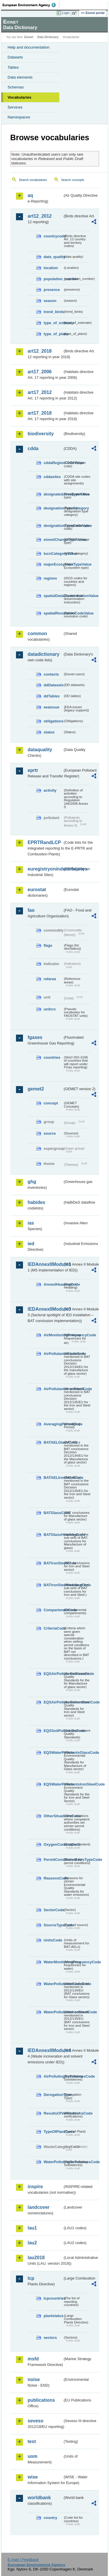  I want to click on Datasets, so click(15, 57).